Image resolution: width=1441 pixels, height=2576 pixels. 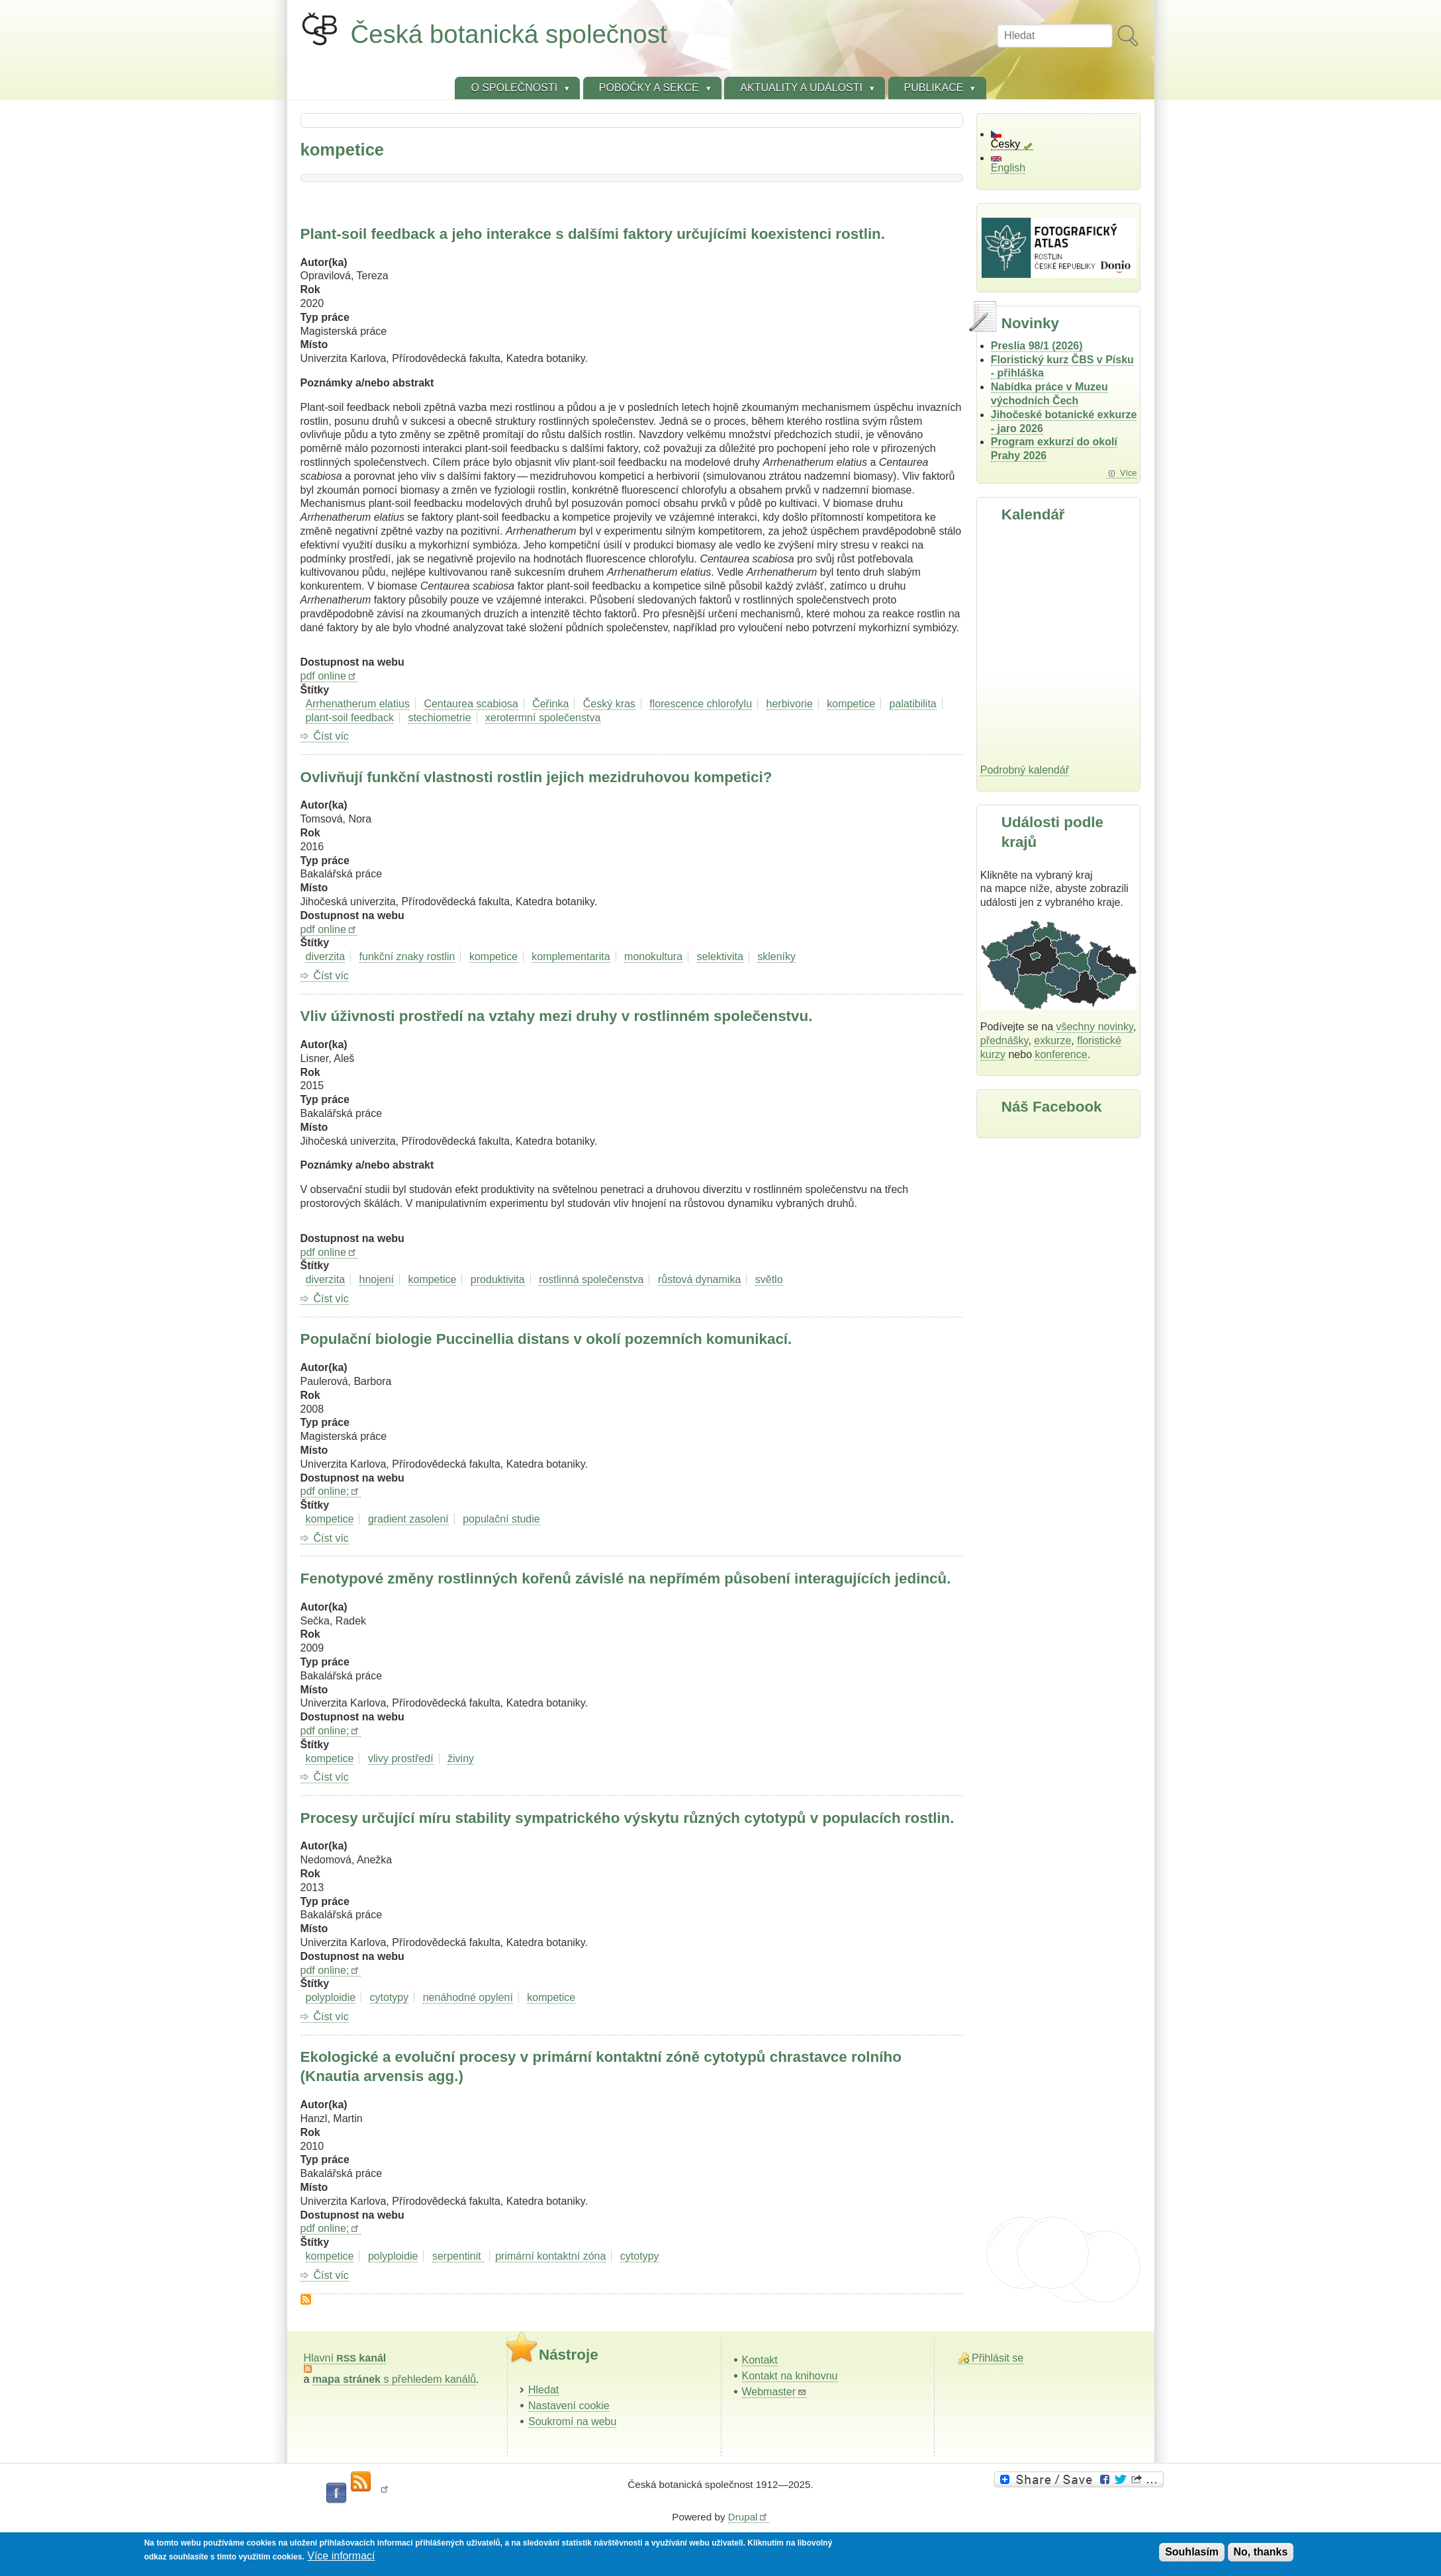 What do you see at coordinates (720, 956) in the screenshot?
I see `selektivita` at bounding box center [720, 956].